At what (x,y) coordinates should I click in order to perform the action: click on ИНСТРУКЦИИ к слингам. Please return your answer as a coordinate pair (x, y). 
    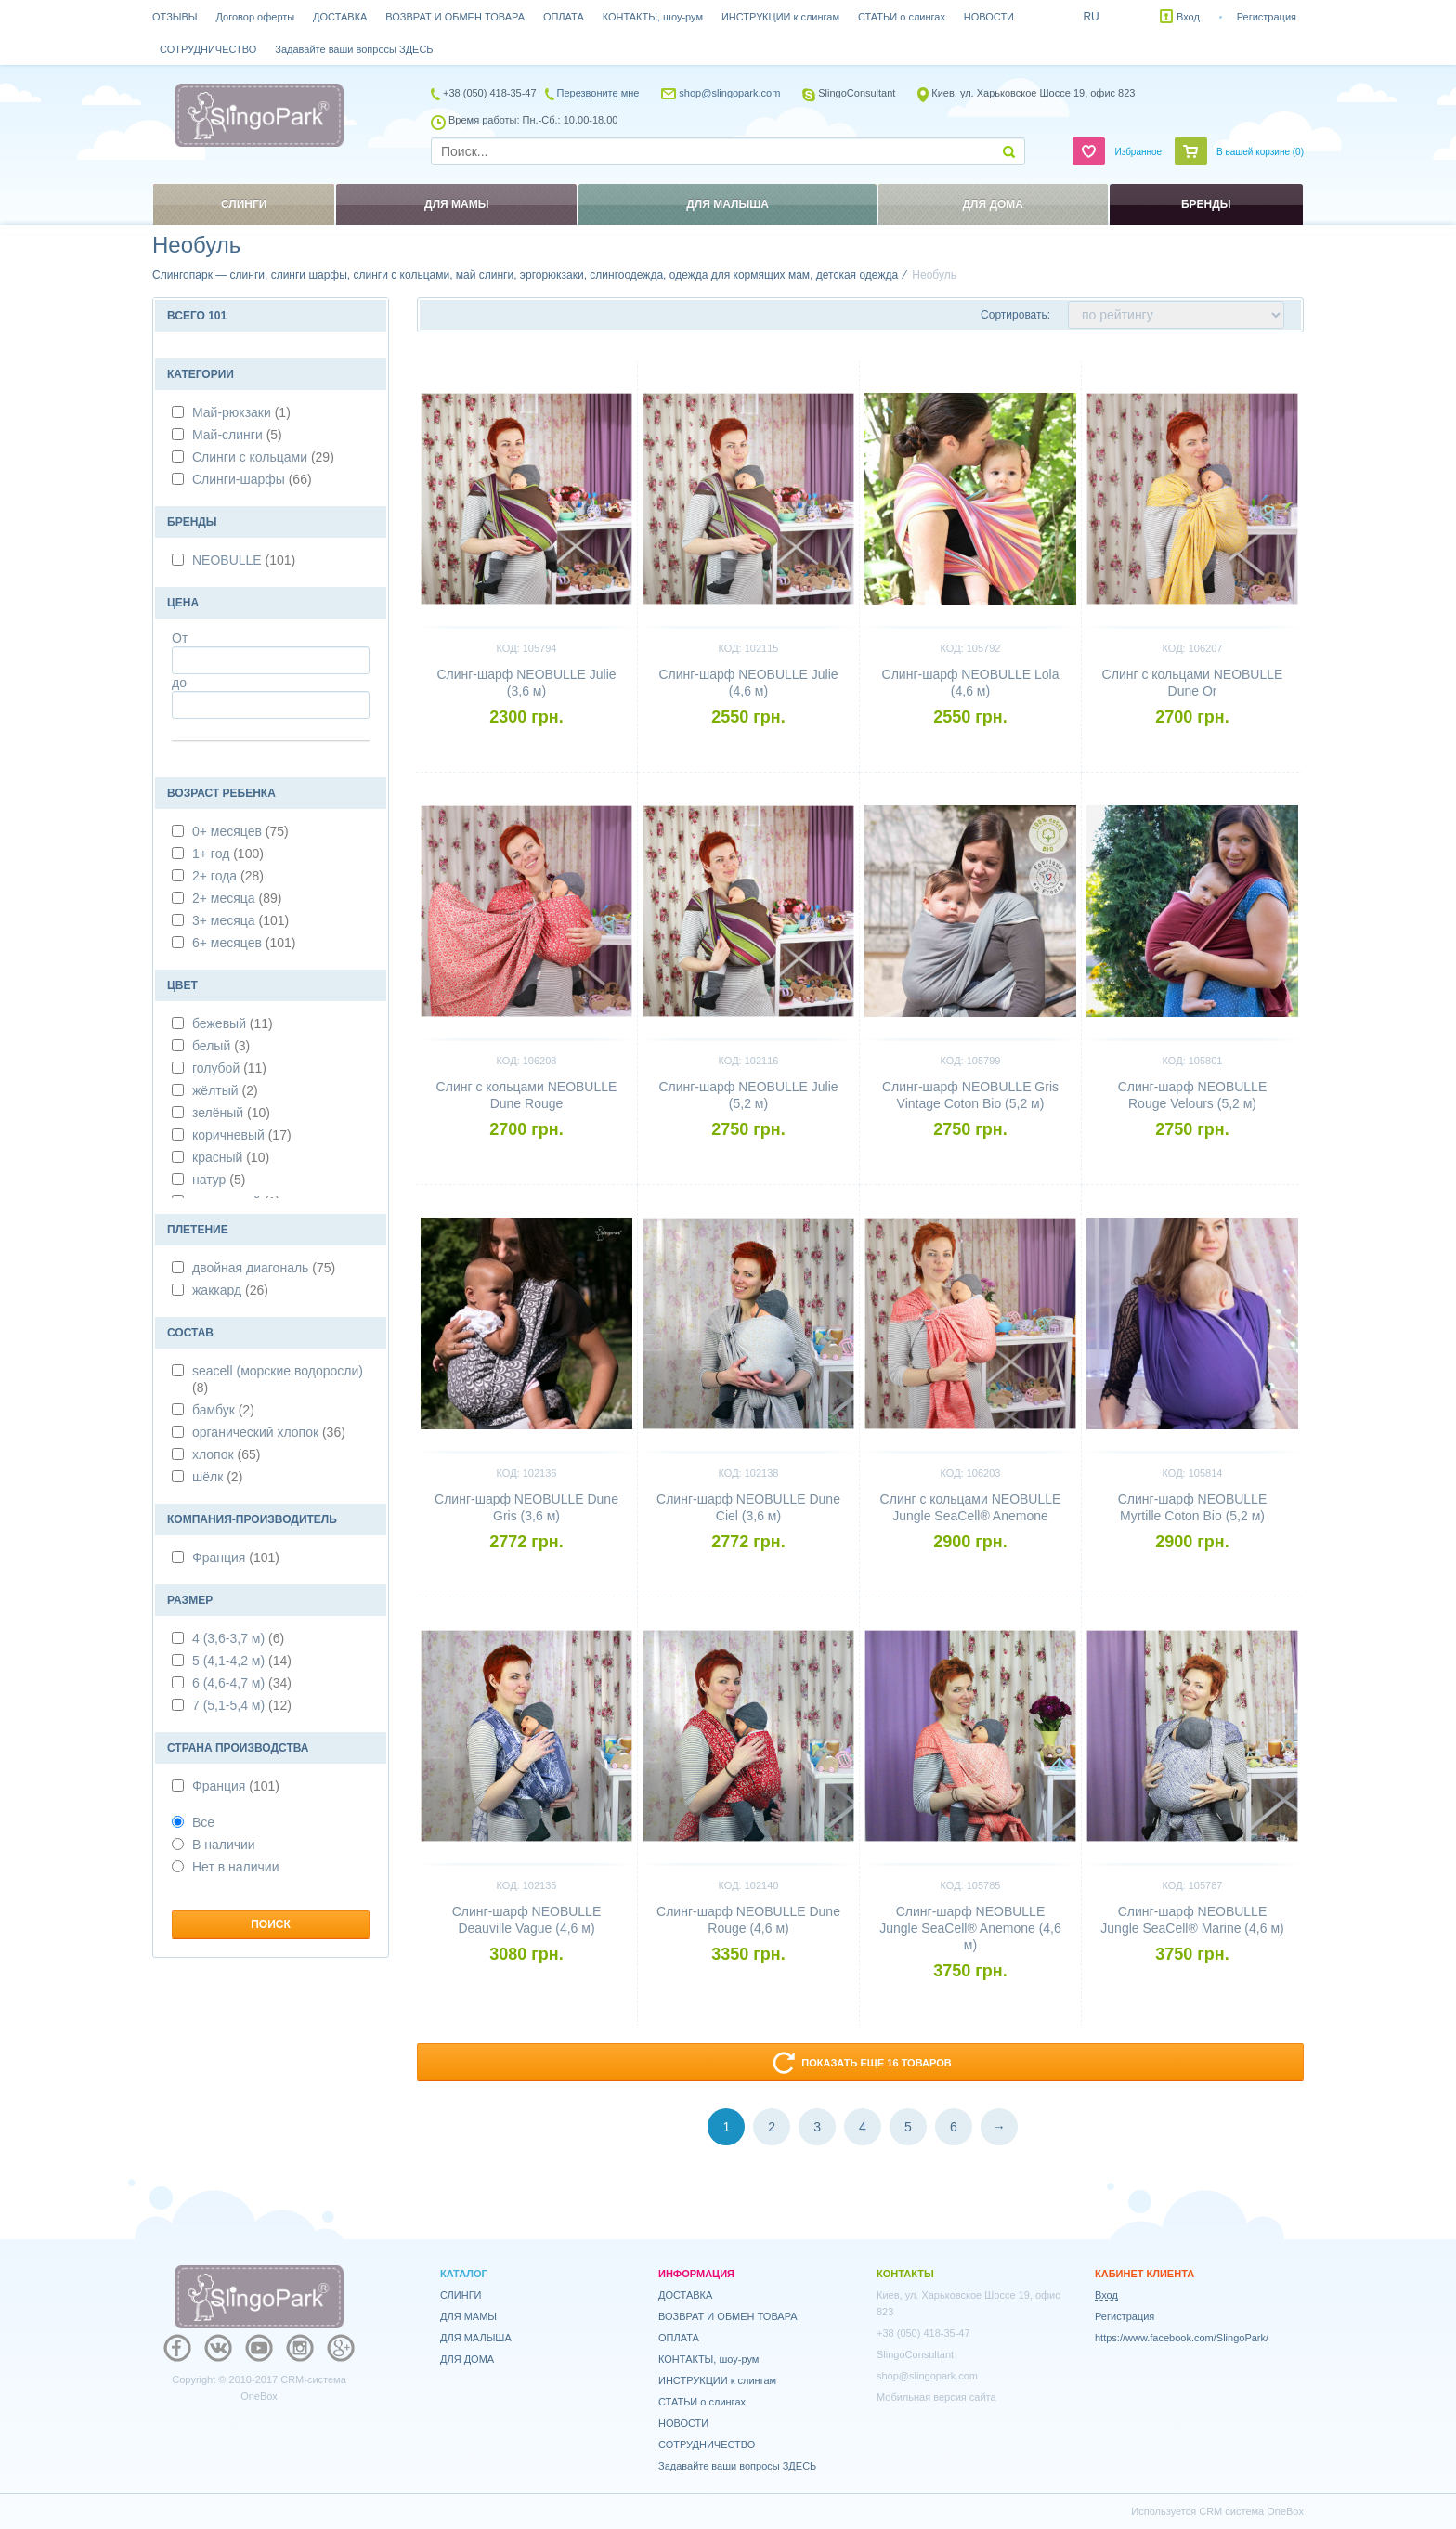
    Looking at the image, I should click on (780, 16).